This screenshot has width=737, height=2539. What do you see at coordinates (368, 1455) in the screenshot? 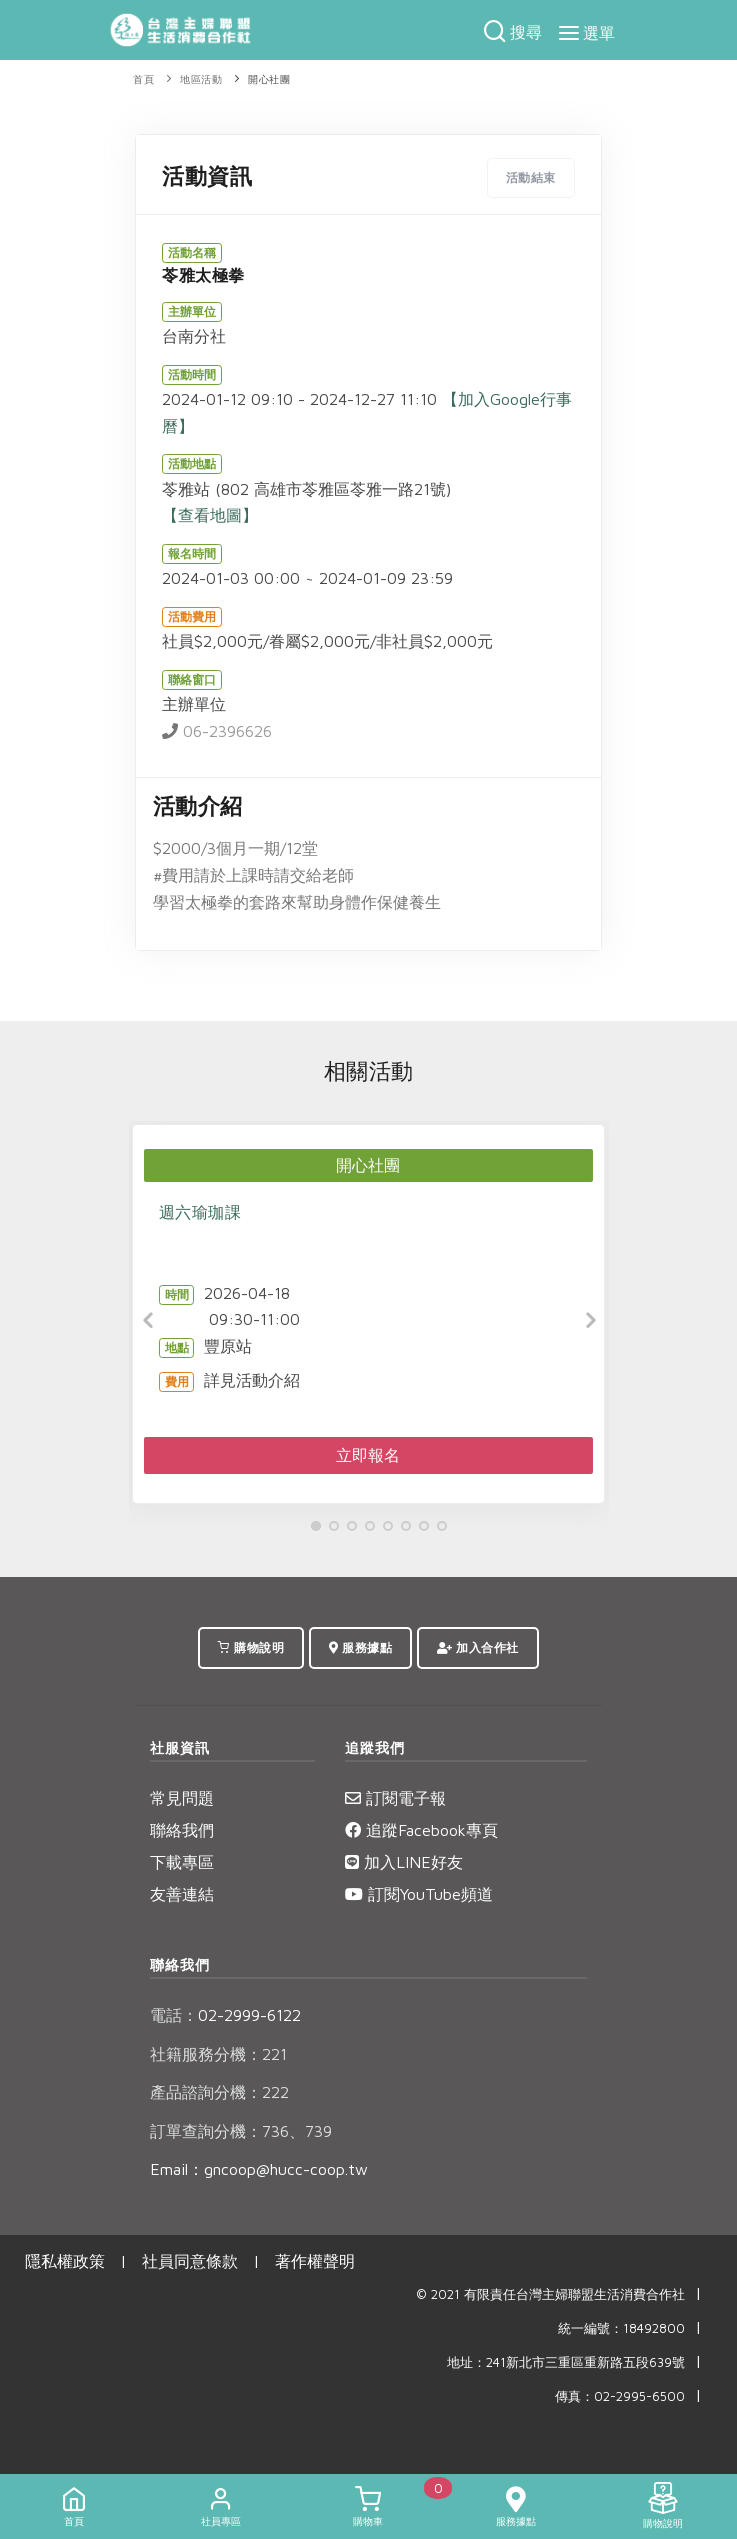
I see `立即報名` at bounding box center [368, 1455].